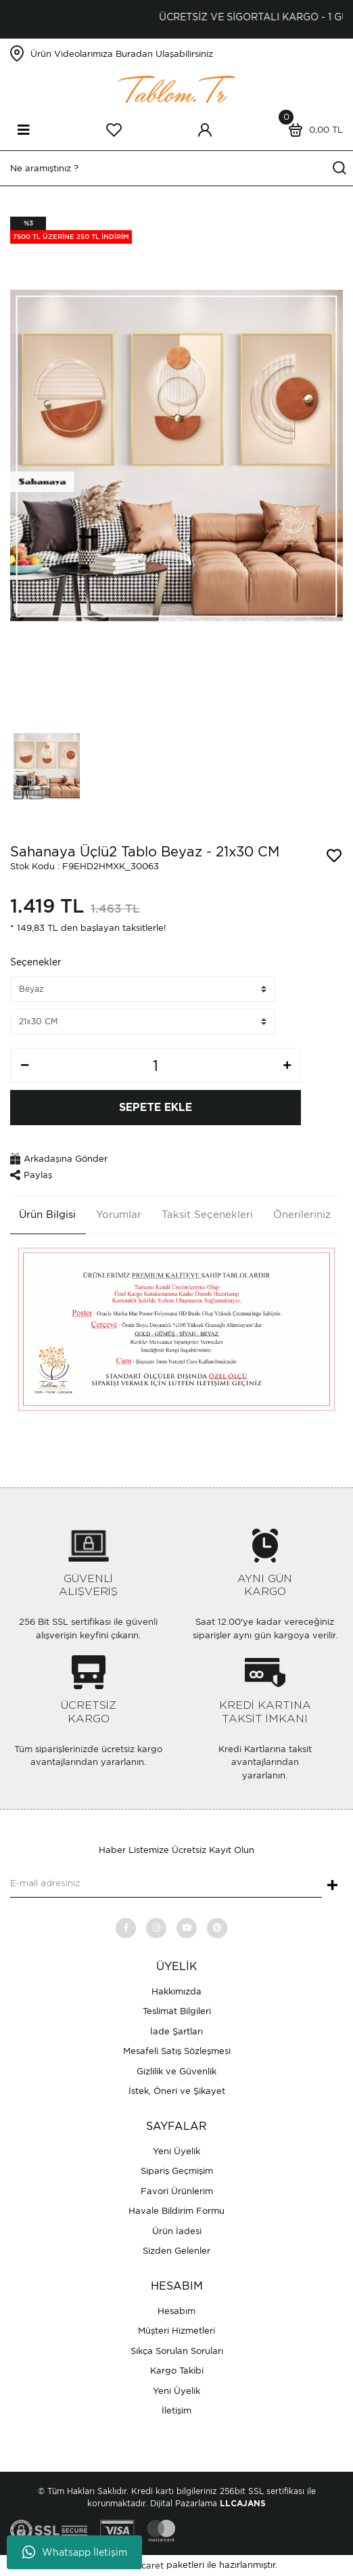 Image resolution: width=353 pixels, height=2576 pixels. Describe the element at coordinates (176, 1991) in the screenshot. I see `Hakkımızda` at that location.